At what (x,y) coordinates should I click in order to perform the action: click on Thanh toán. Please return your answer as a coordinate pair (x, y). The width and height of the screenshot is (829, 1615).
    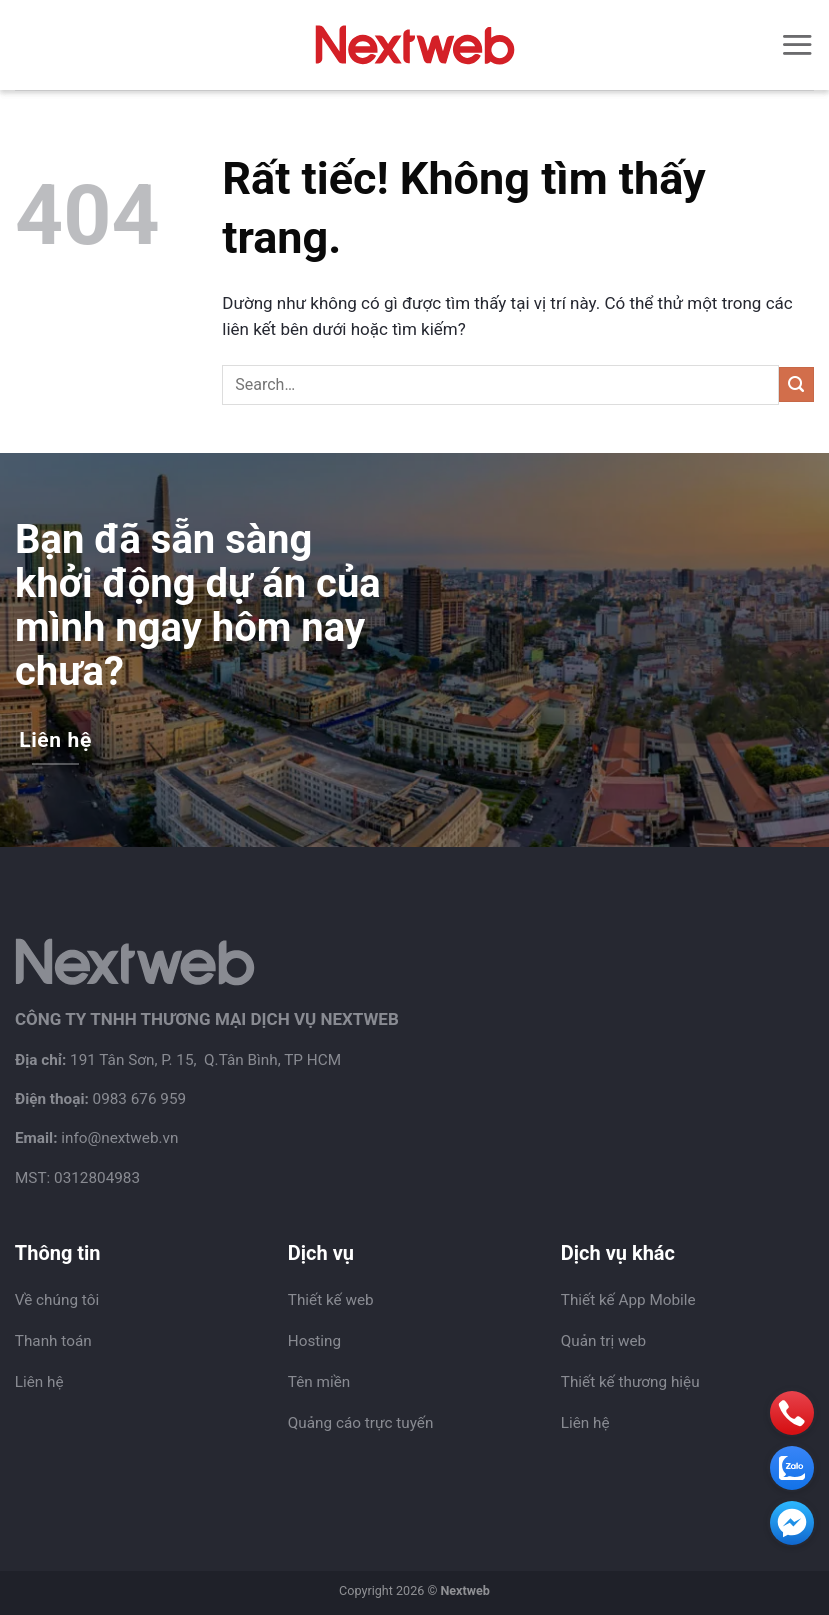
    Looking at the image, I should click on (53, 1341).